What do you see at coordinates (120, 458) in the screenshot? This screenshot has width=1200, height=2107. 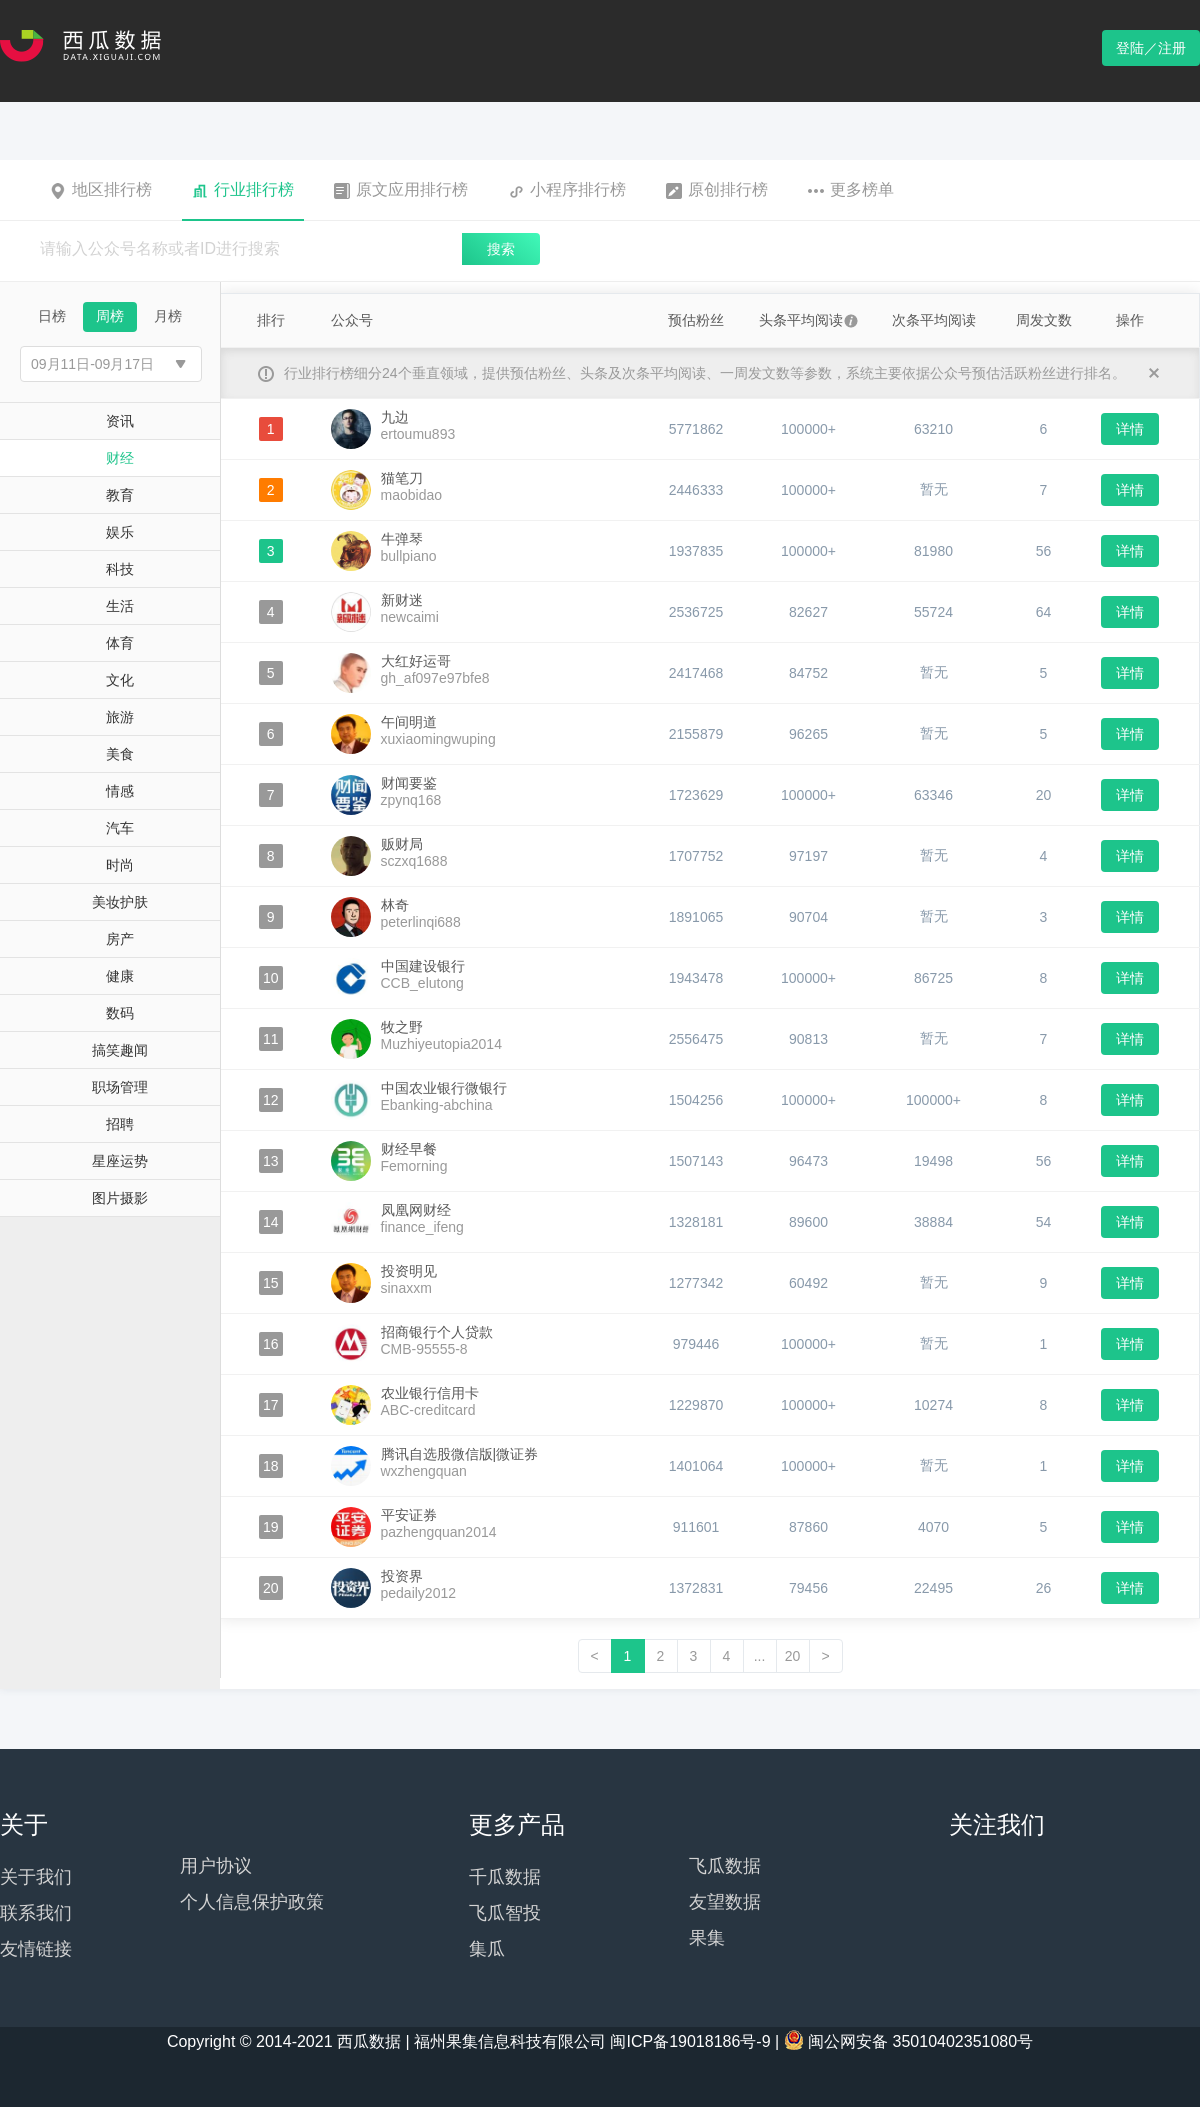 I see `财经` at bounding box center [120, 458].